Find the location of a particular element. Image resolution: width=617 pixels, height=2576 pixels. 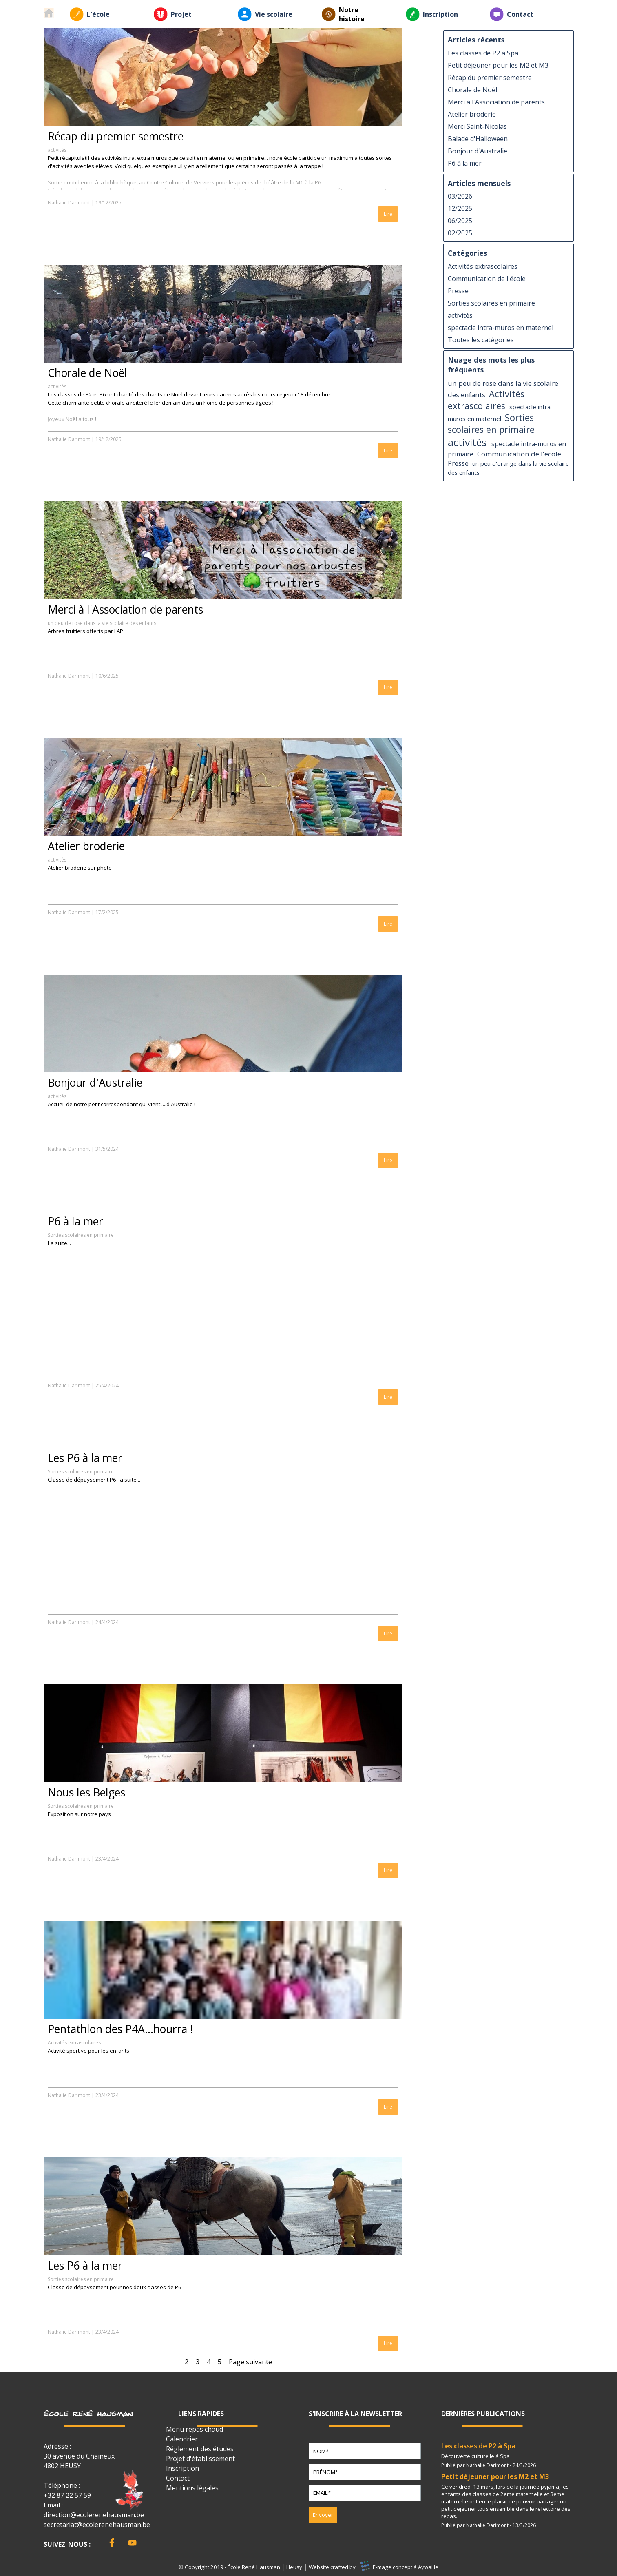

Activités extrascolaires is located at coordinates (74, 2042).